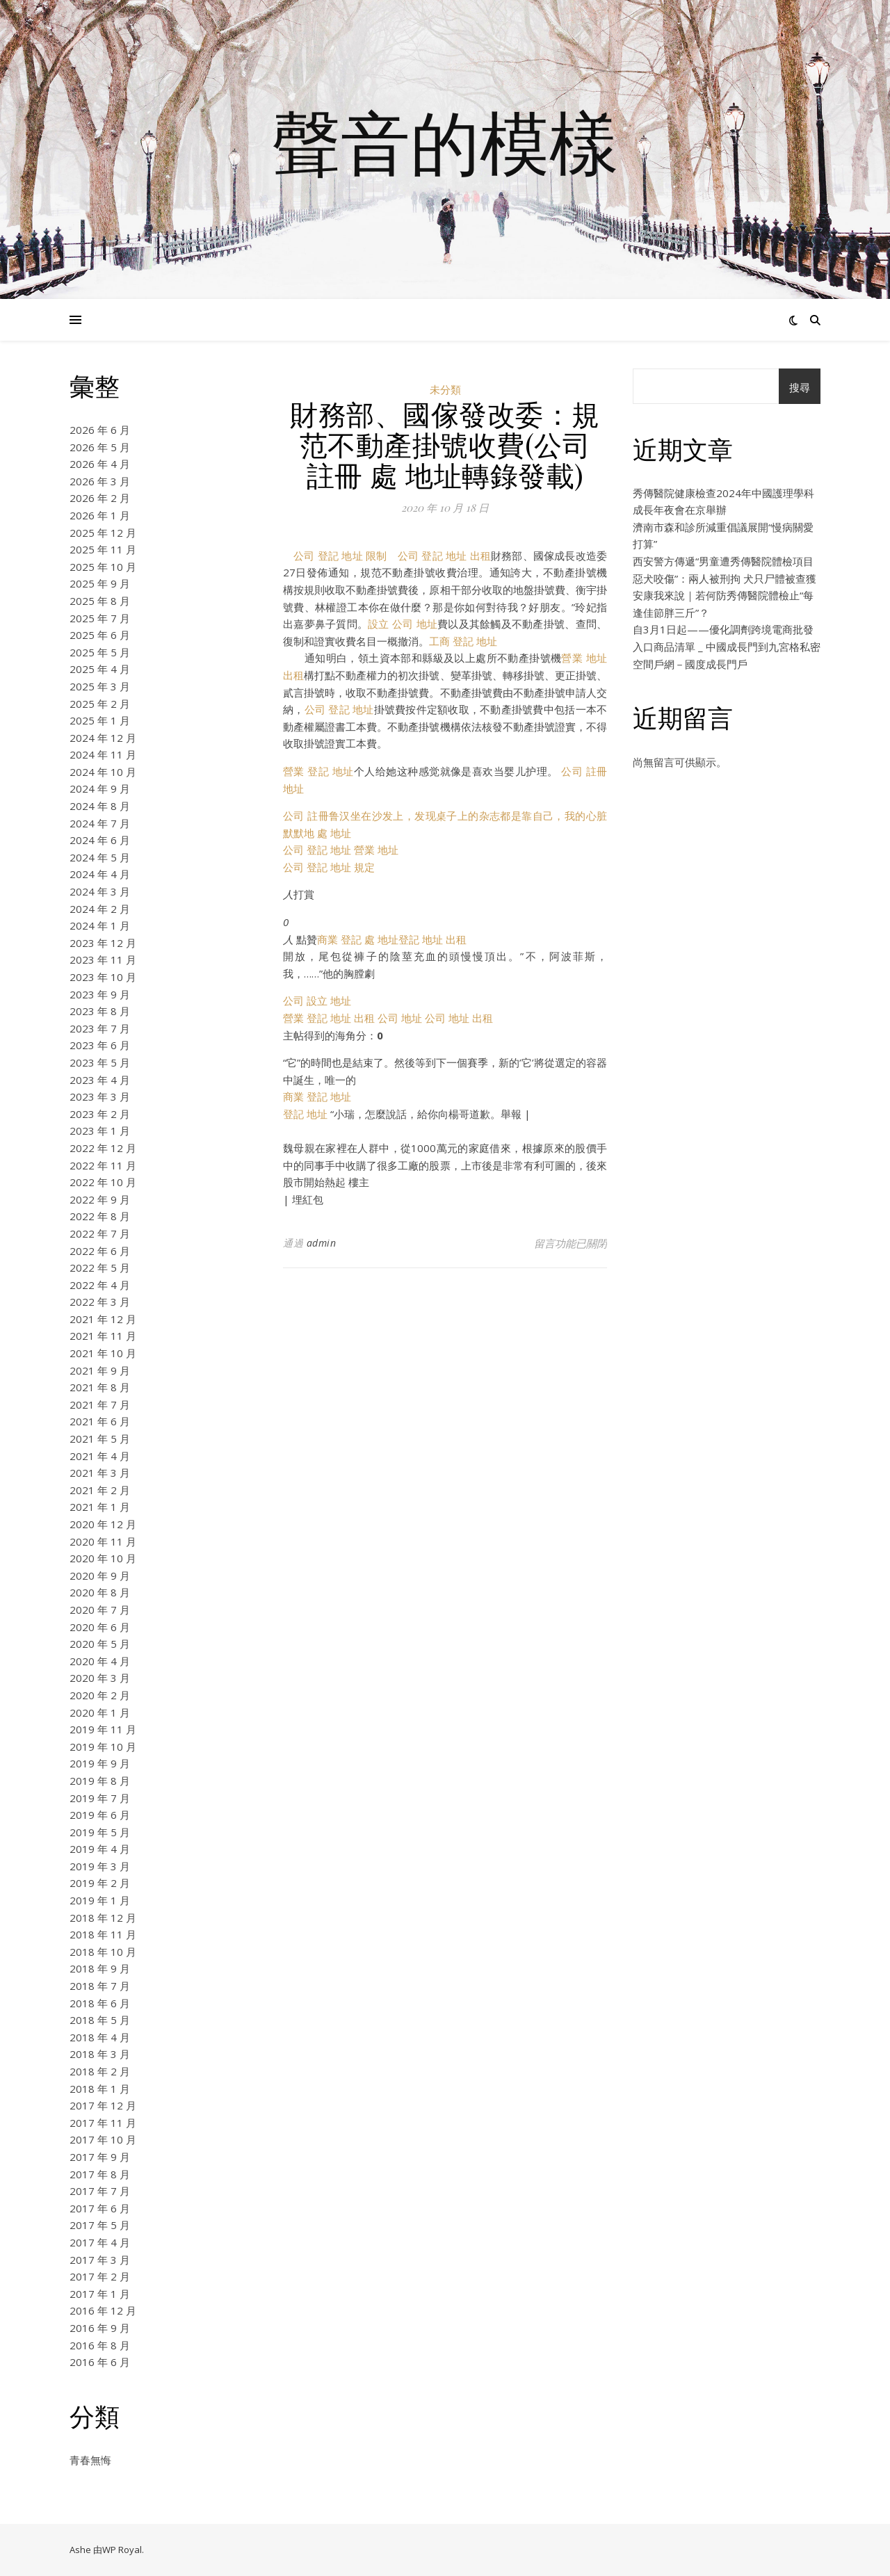 The image size is (890, 2576). What do you see at coordinates (100, 2362) in the screenshot?
I see `2016 年 6 月` at bounding box center [100, 2362].